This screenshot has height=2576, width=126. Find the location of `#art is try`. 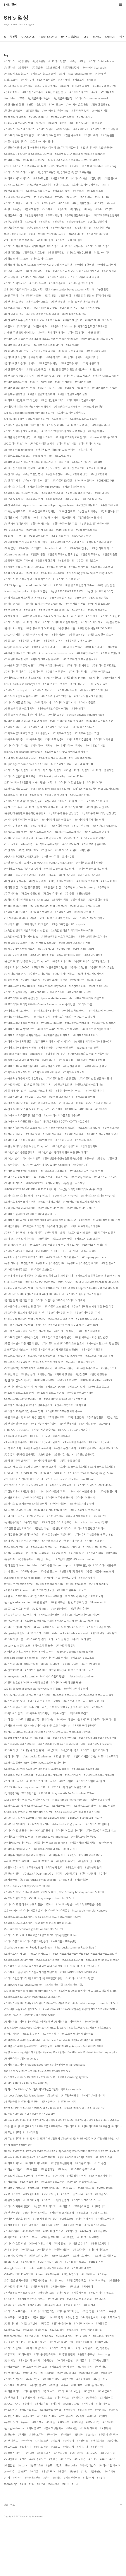

#art is try is located at coordinates (81, 1522).